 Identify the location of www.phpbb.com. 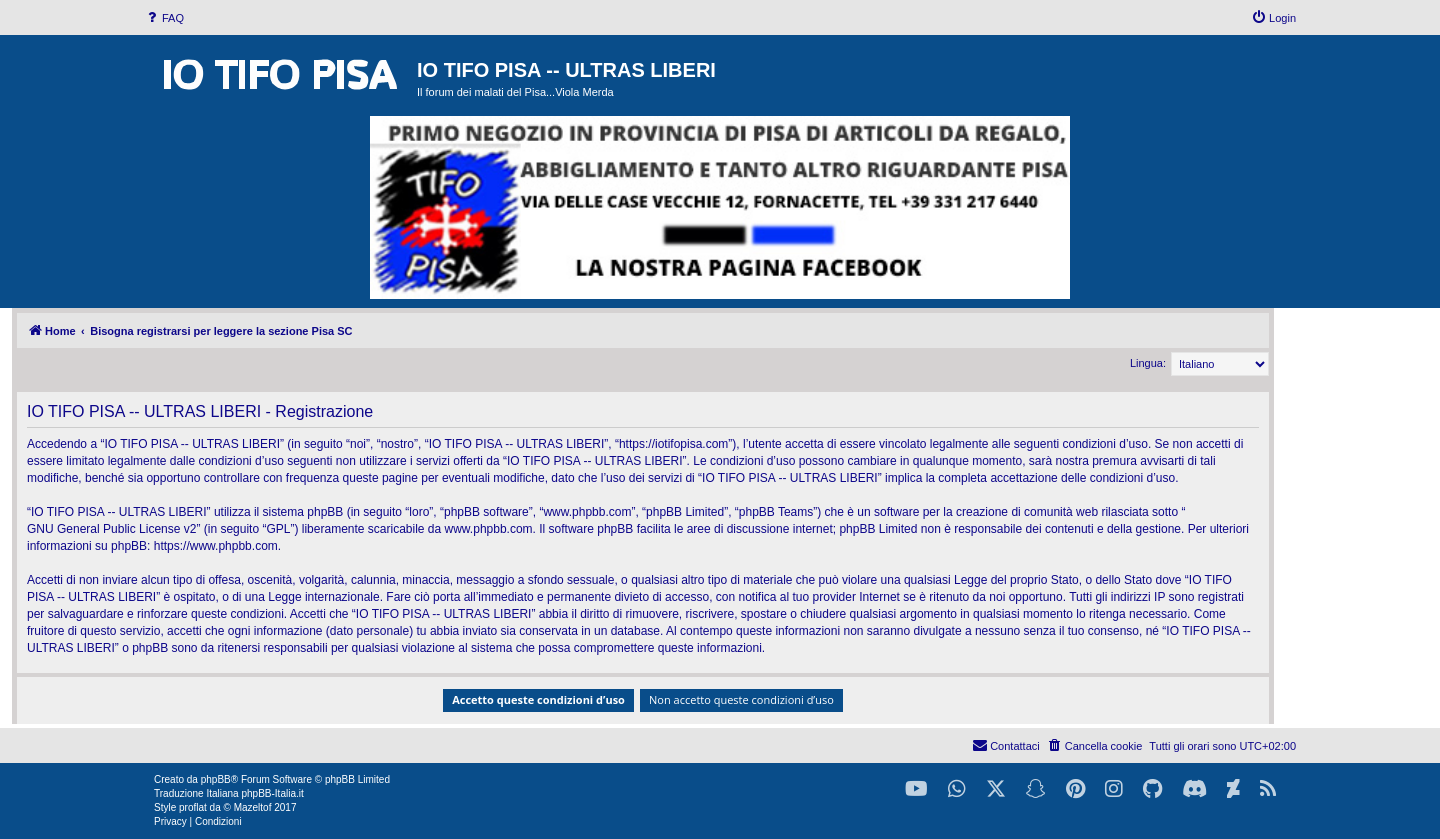
(489, 529).